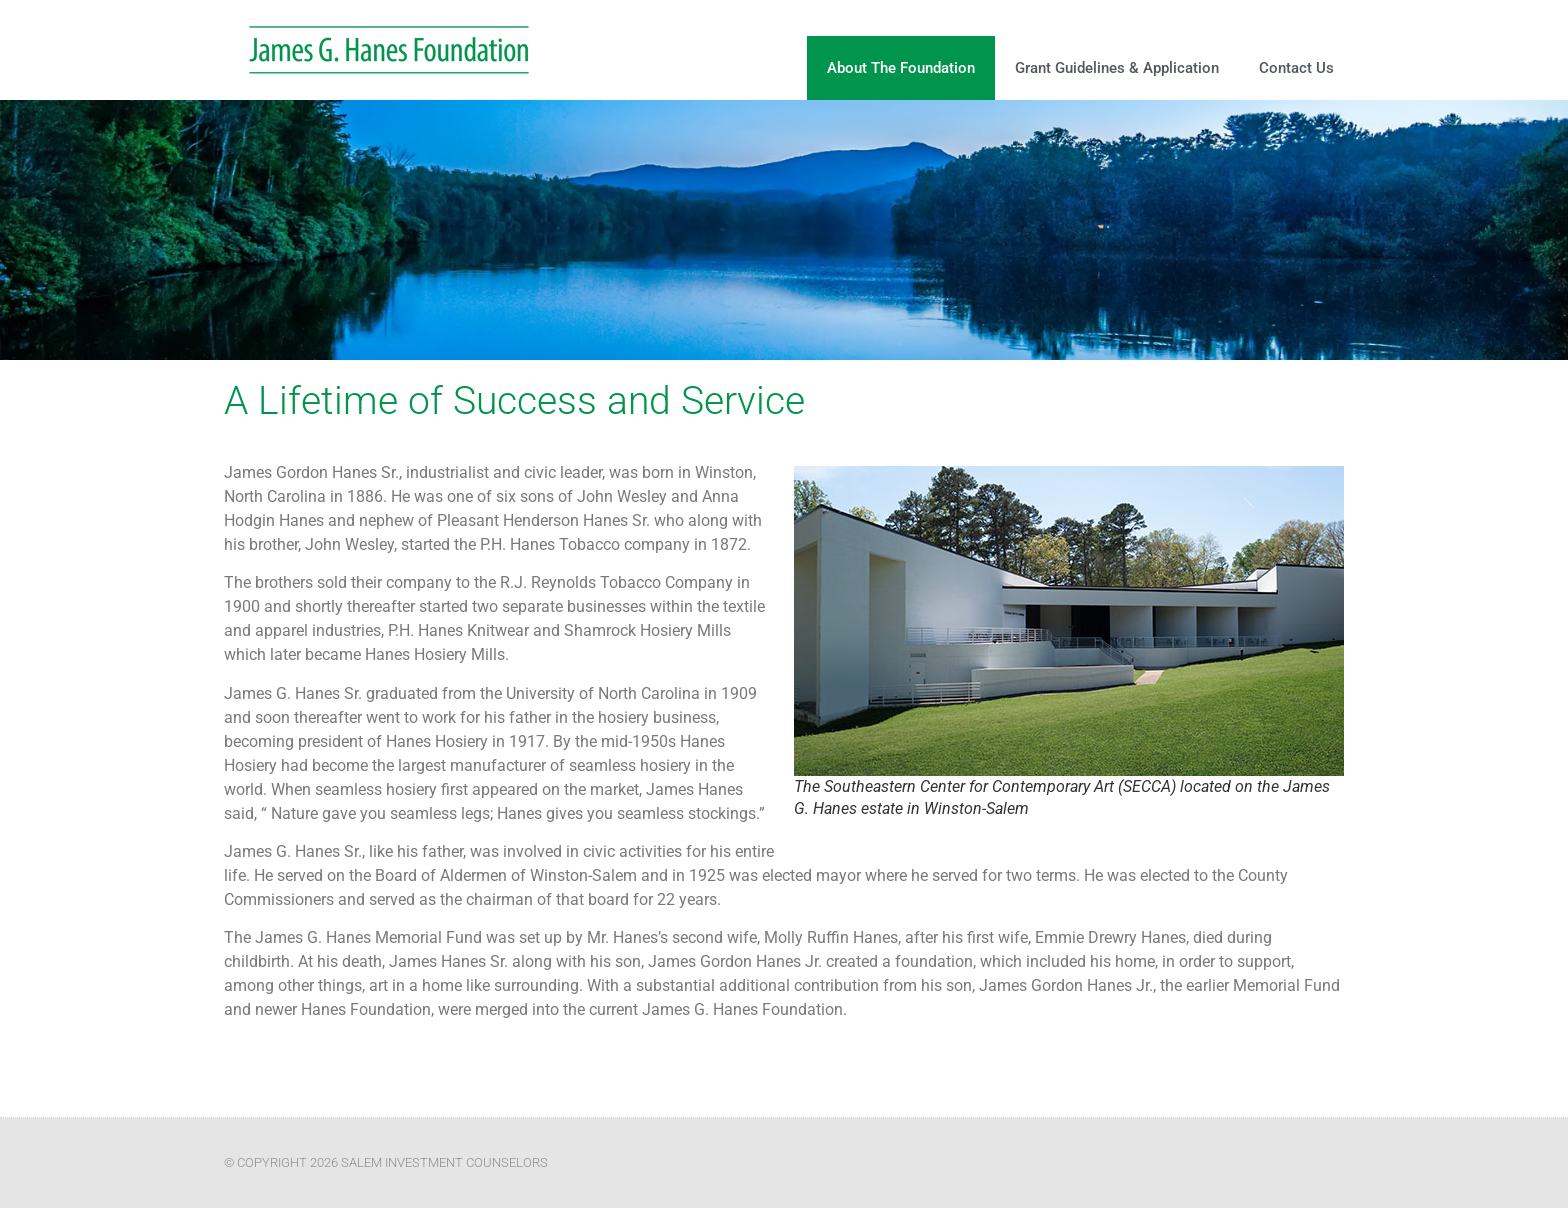  Describe the element at coordinates (1117, 68) in the screenshot. I see `Grant Guidelines & Application` at that location.